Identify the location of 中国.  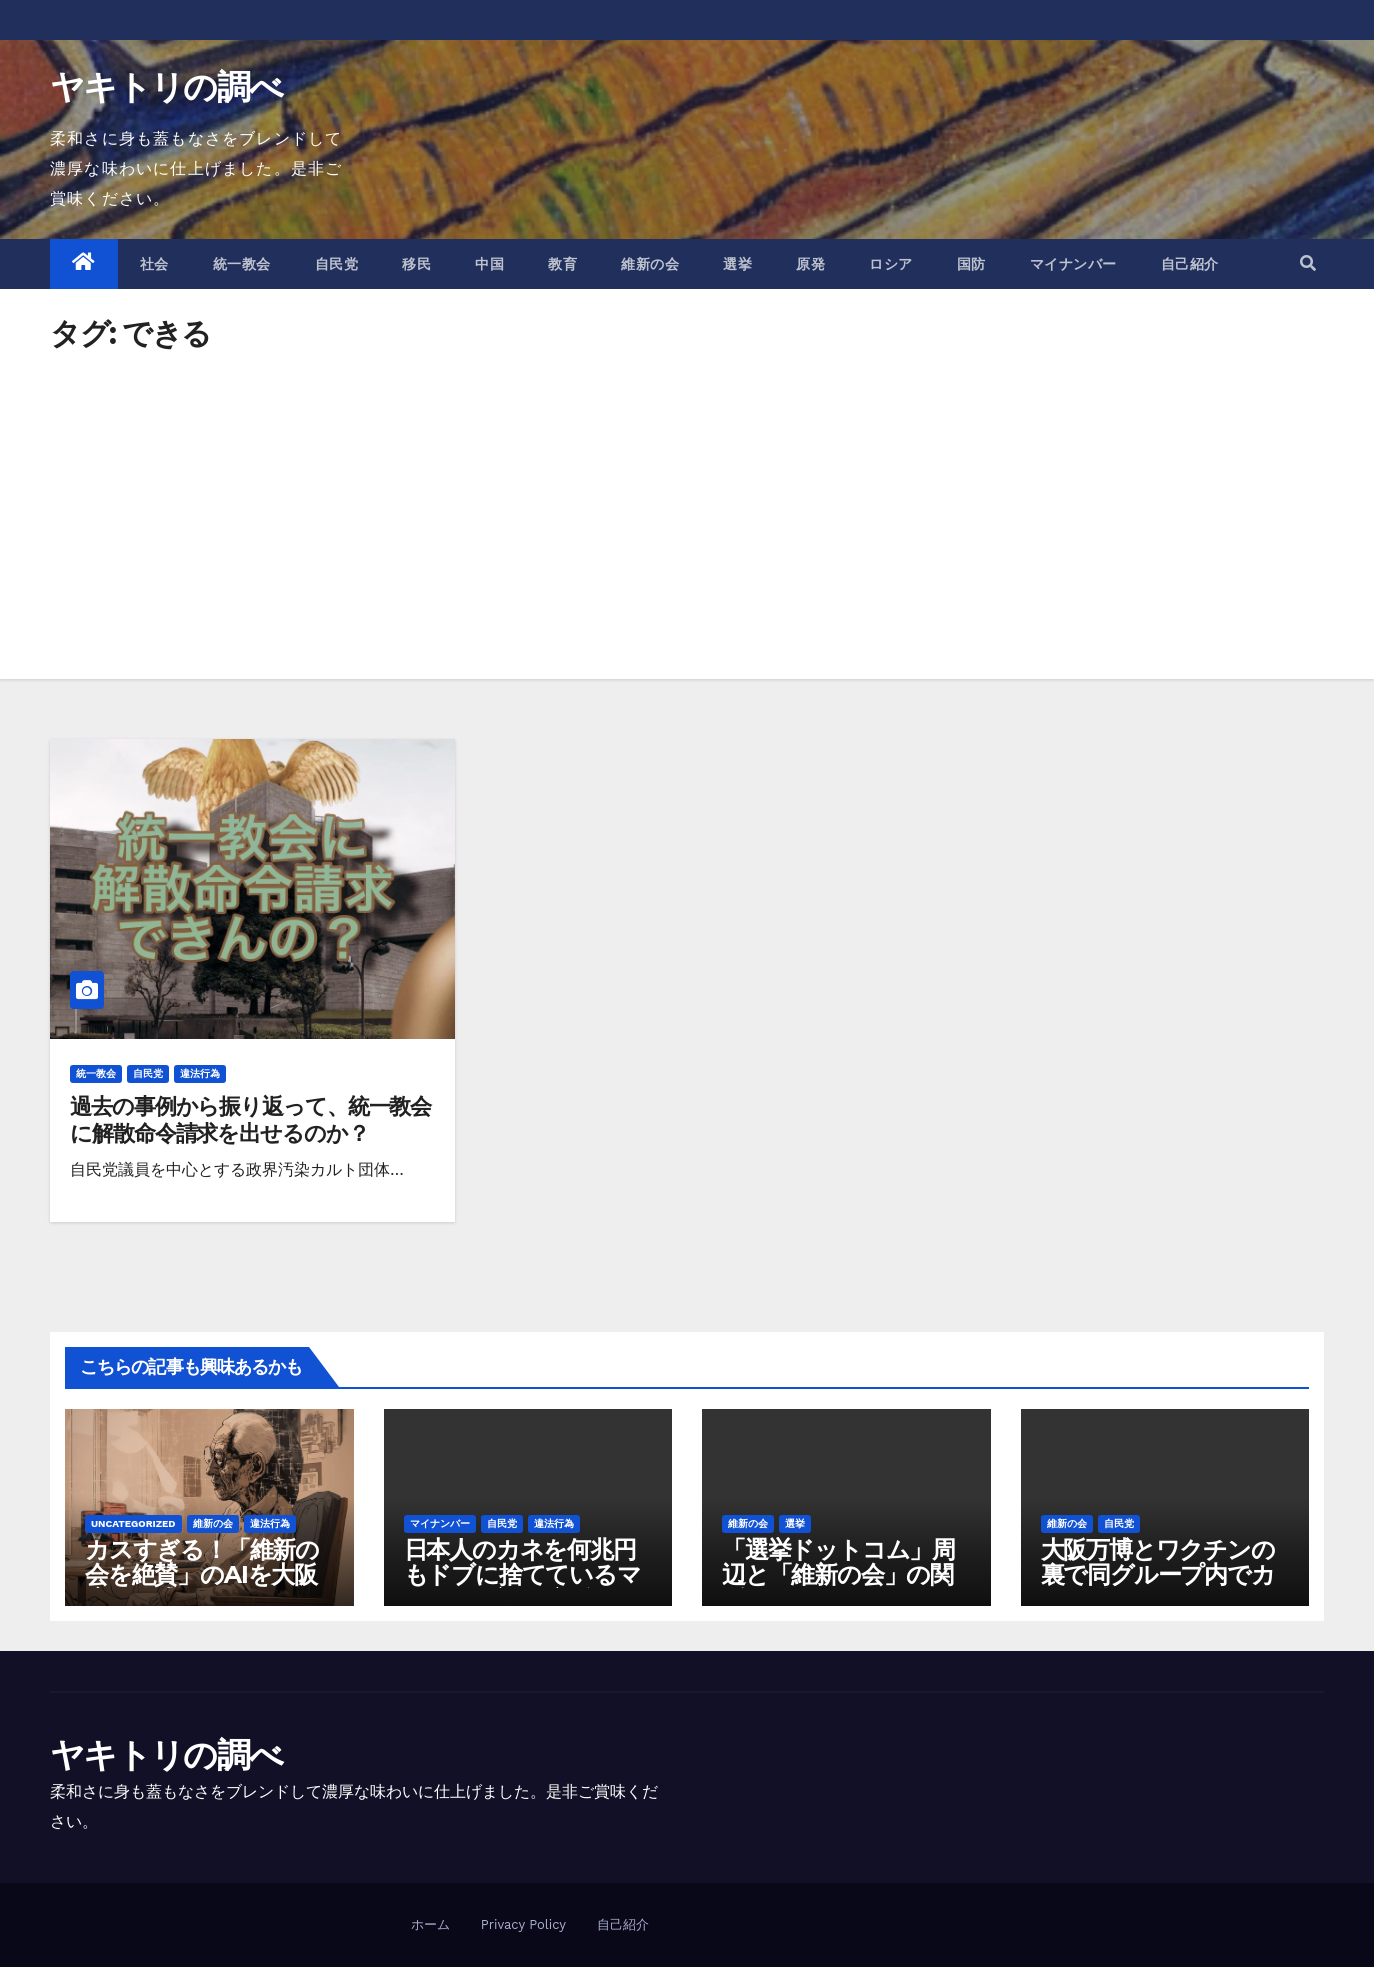
(489, 264).